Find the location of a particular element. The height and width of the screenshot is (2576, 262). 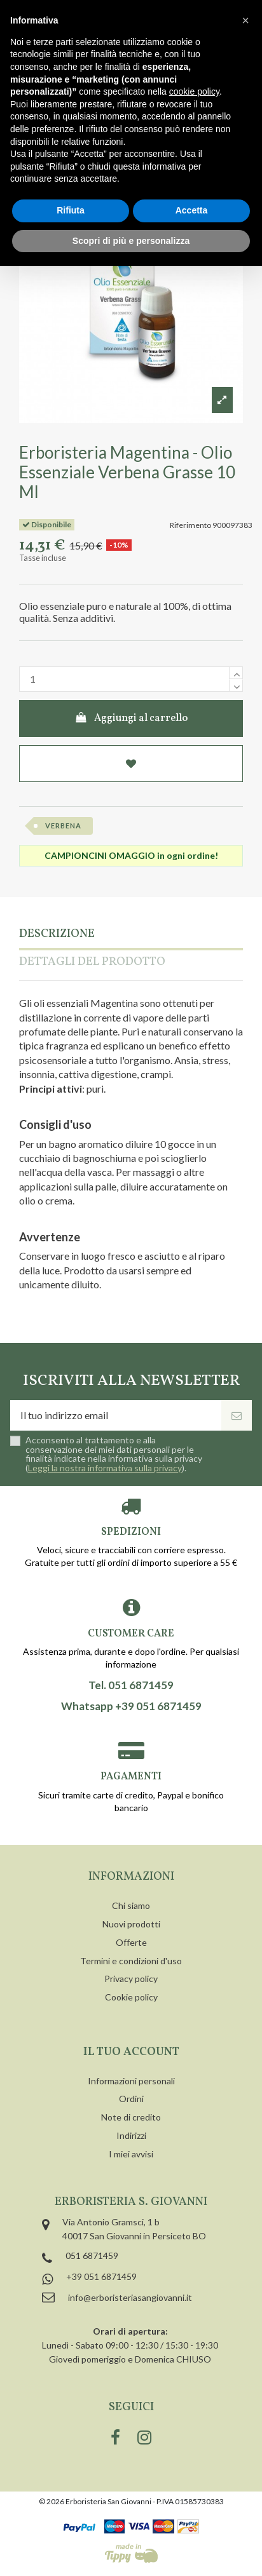

Descrizione is located at coordinates (57, 934).